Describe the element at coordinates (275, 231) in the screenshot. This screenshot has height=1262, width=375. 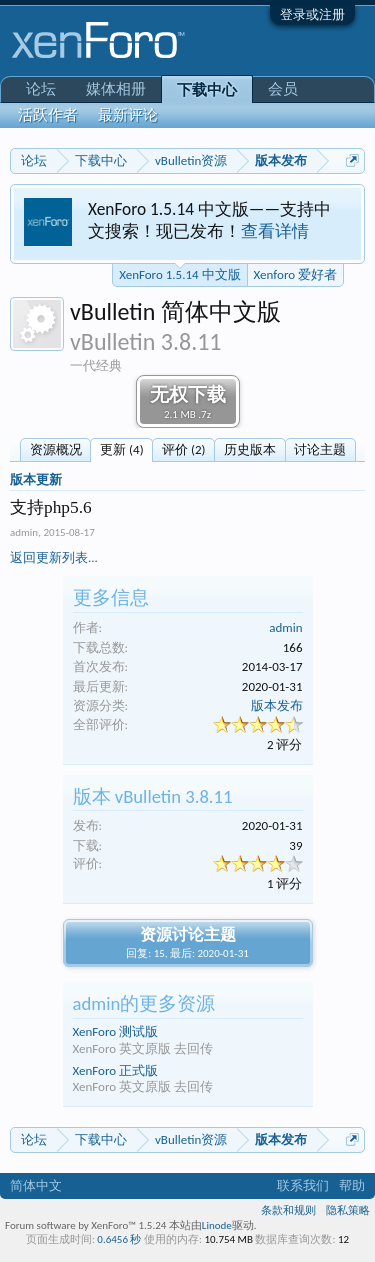
I see `查看详情` at that location.